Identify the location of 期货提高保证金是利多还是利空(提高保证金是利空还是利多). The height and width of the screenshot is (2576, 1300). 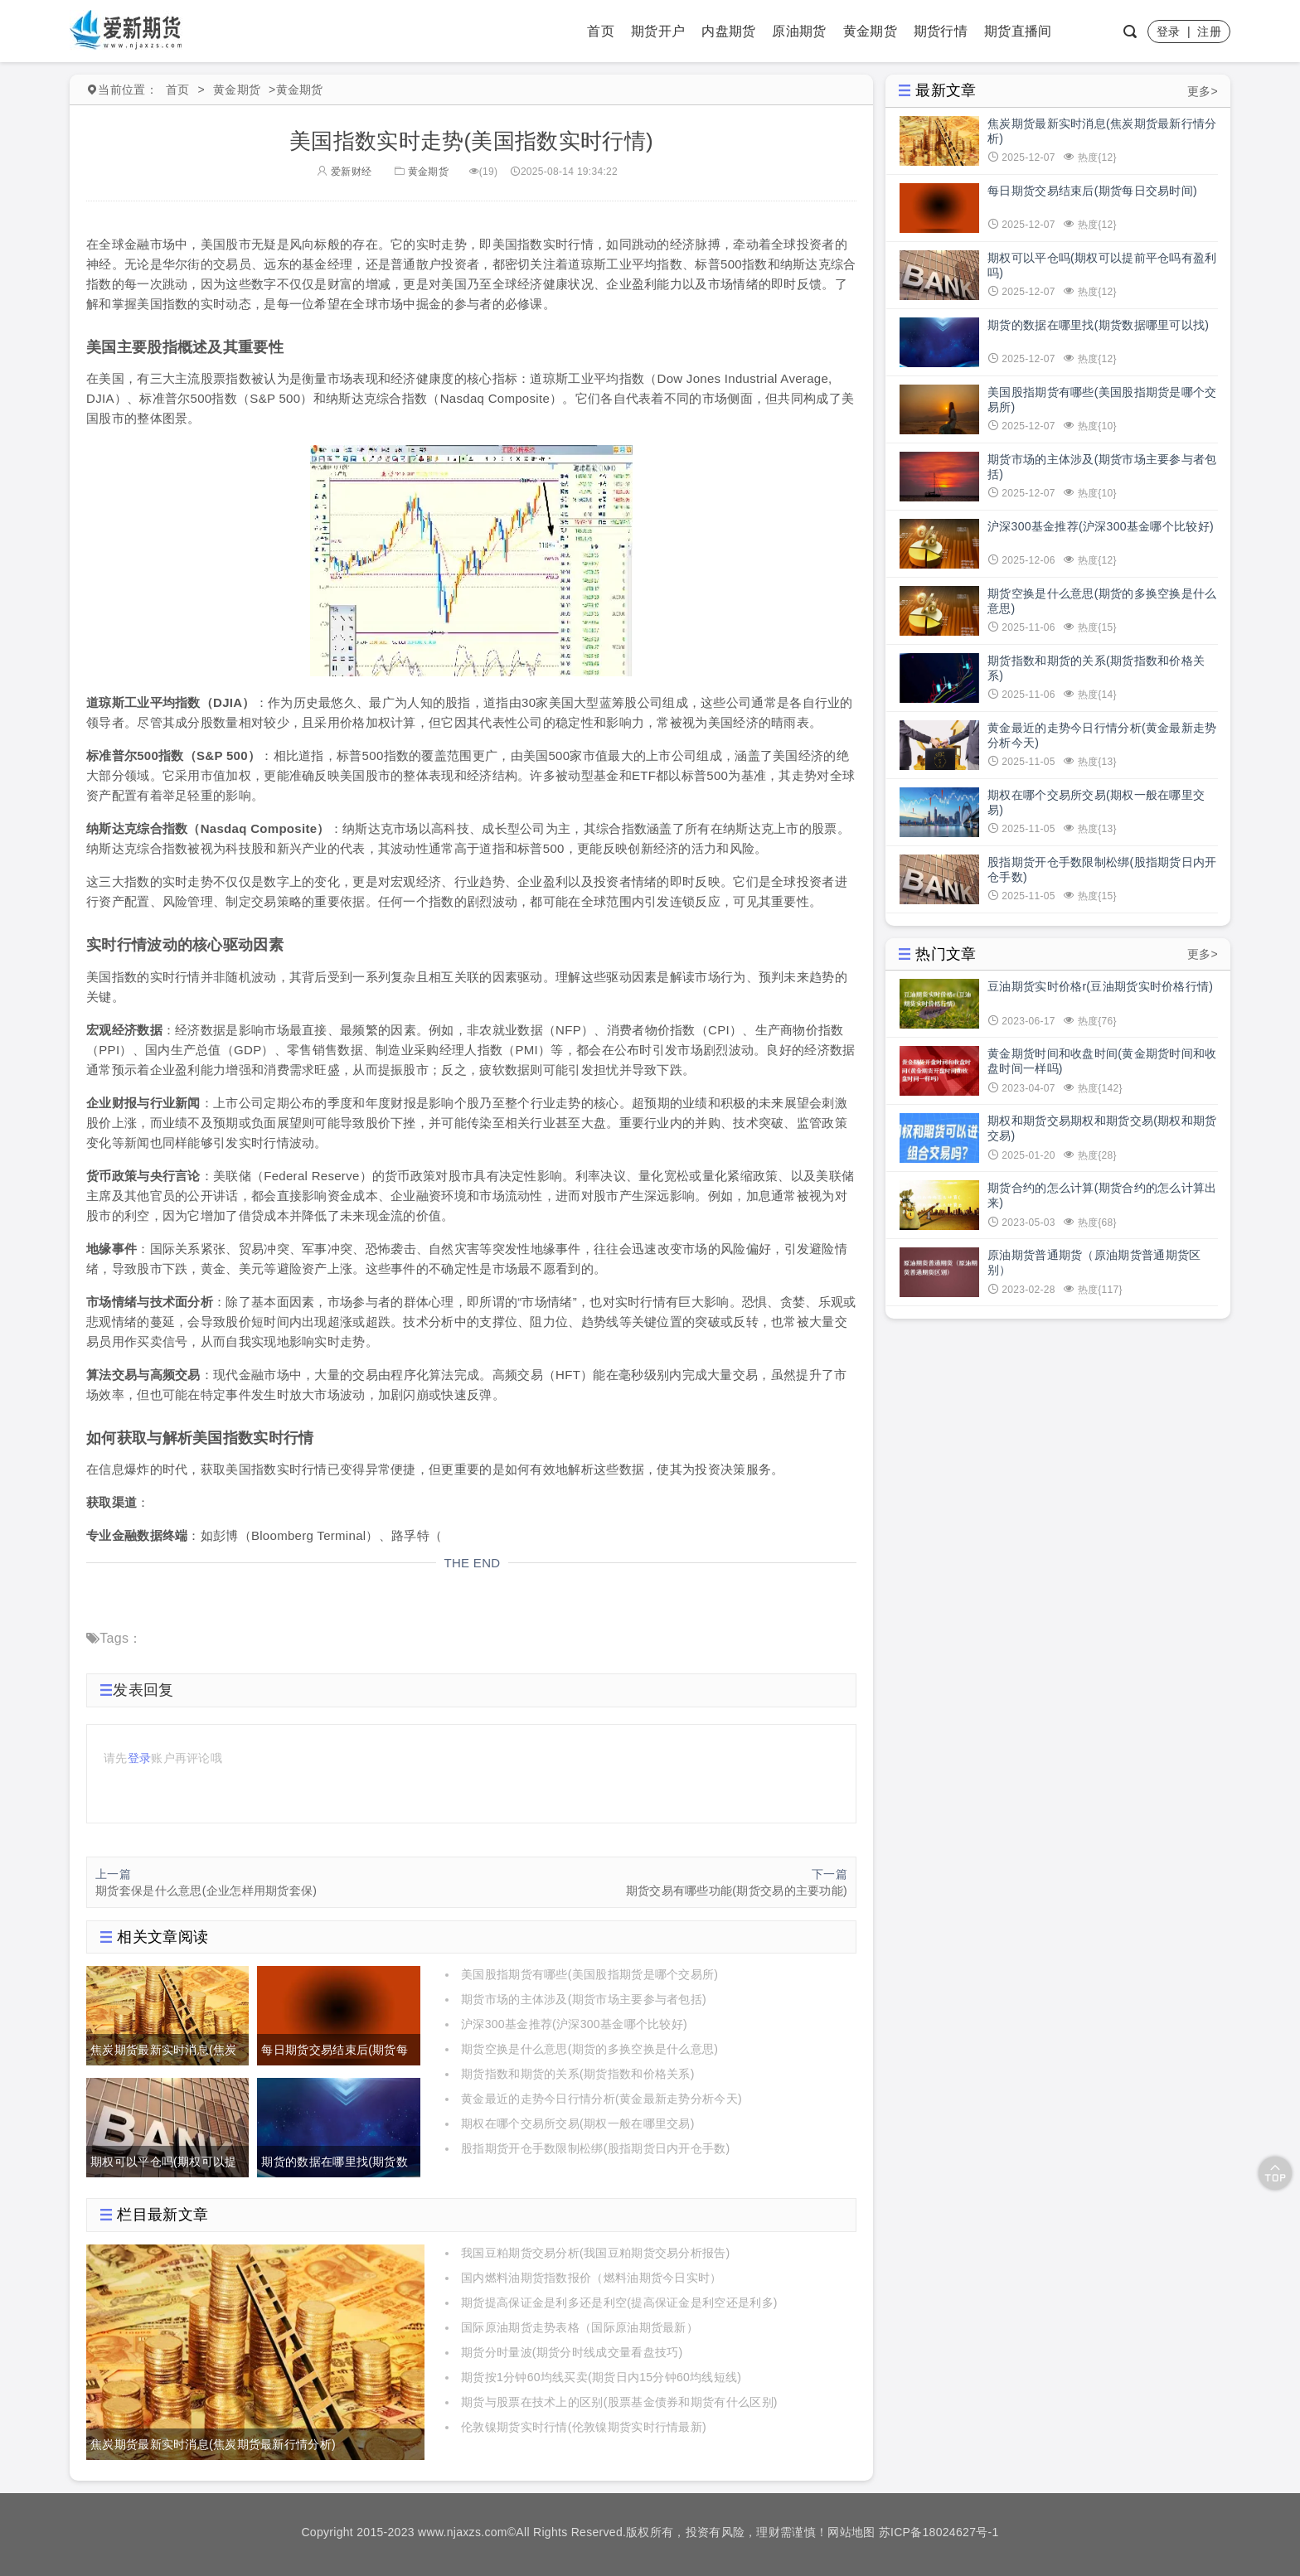
(619, 2302).